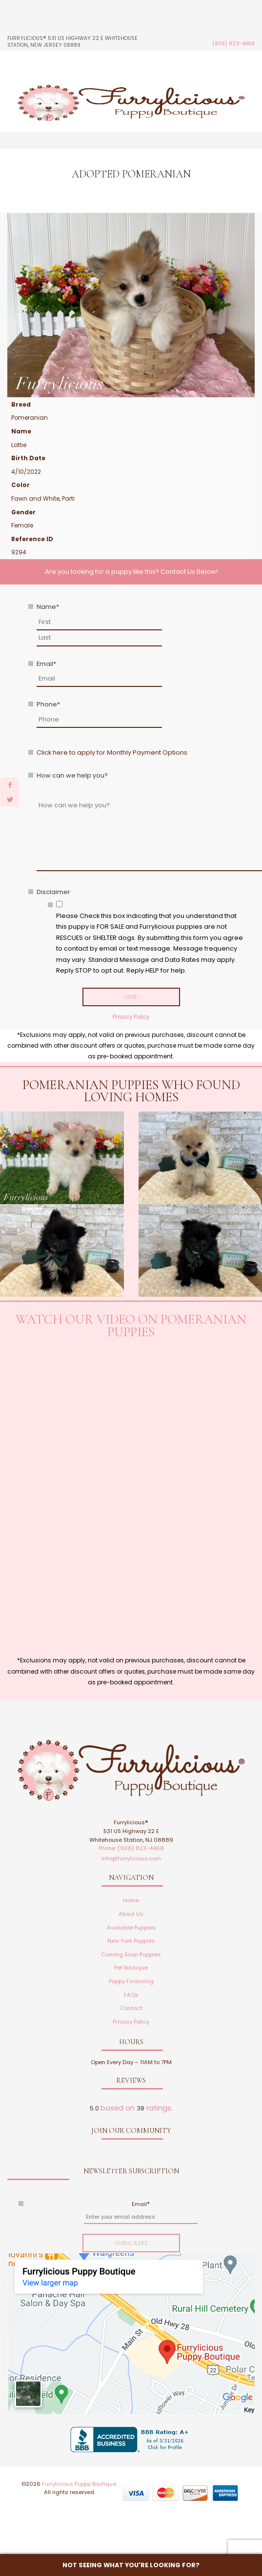  I want to click on Phone: (908) 823-4468, so click(131, 1848).